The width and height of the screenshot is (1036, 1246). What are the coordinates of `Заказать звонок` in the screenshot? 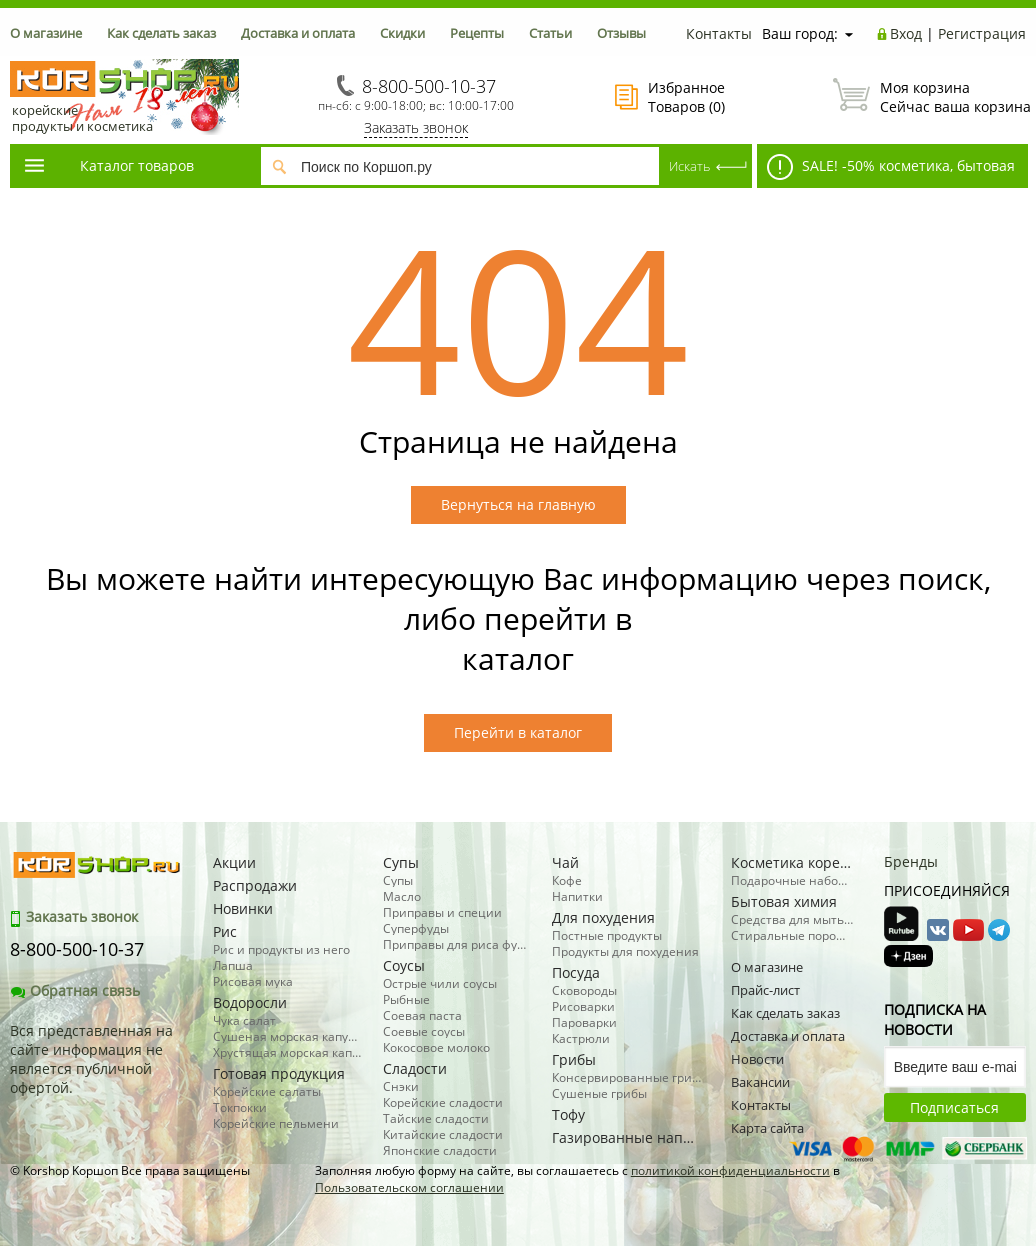 It's located at (416, 127).